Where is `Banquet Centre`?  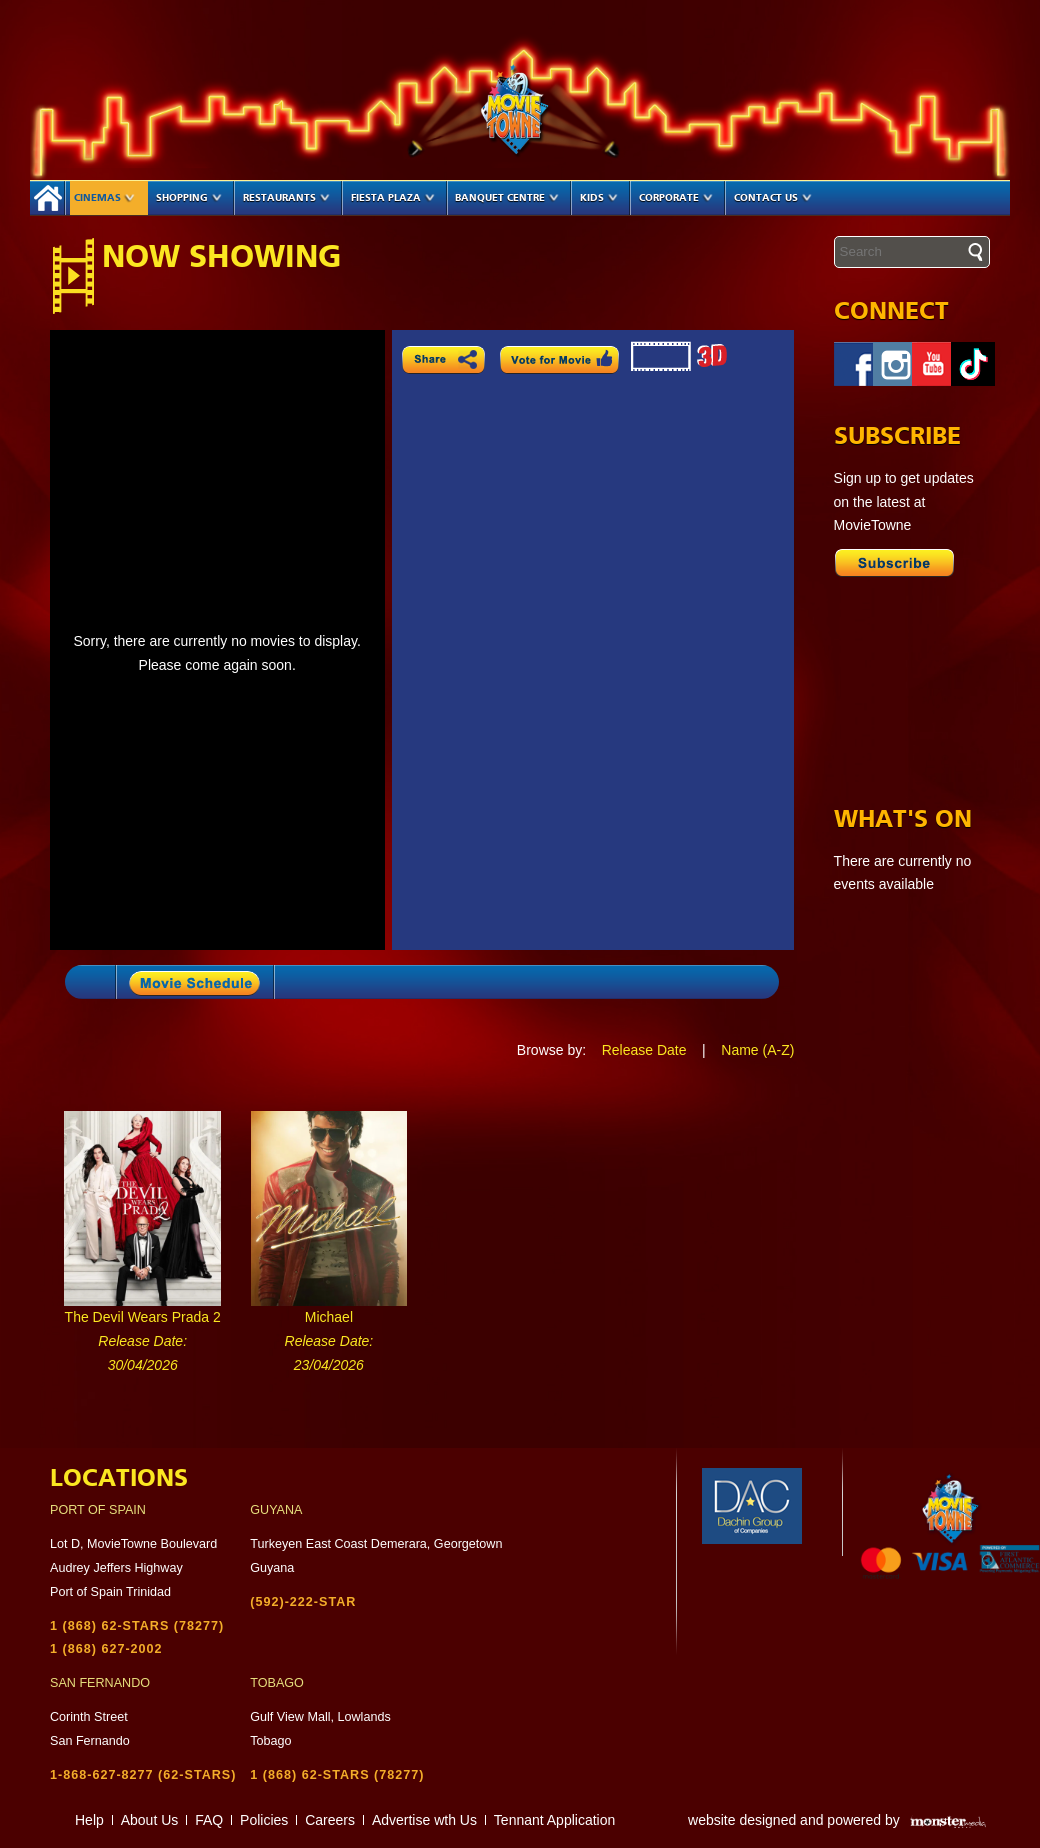 Banquet Centre is located at coordinates (507, 198).